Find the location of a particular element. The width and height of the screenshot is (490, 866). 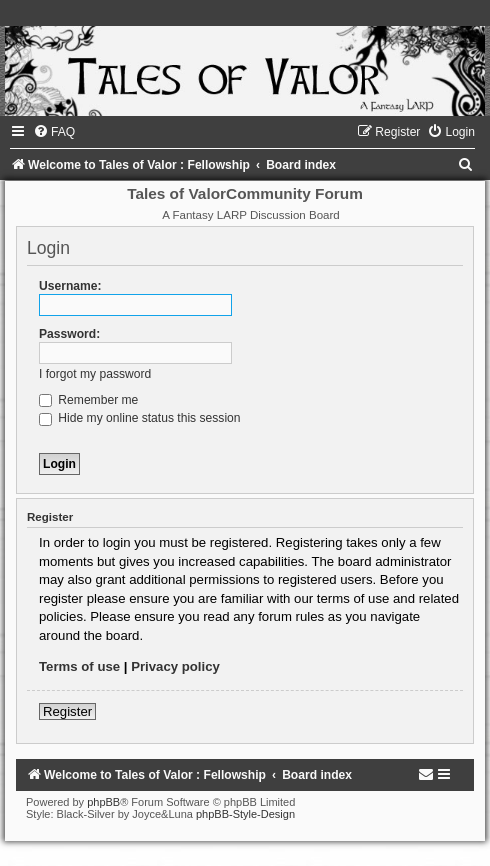

phpBB is located at coordinates (103, 802).